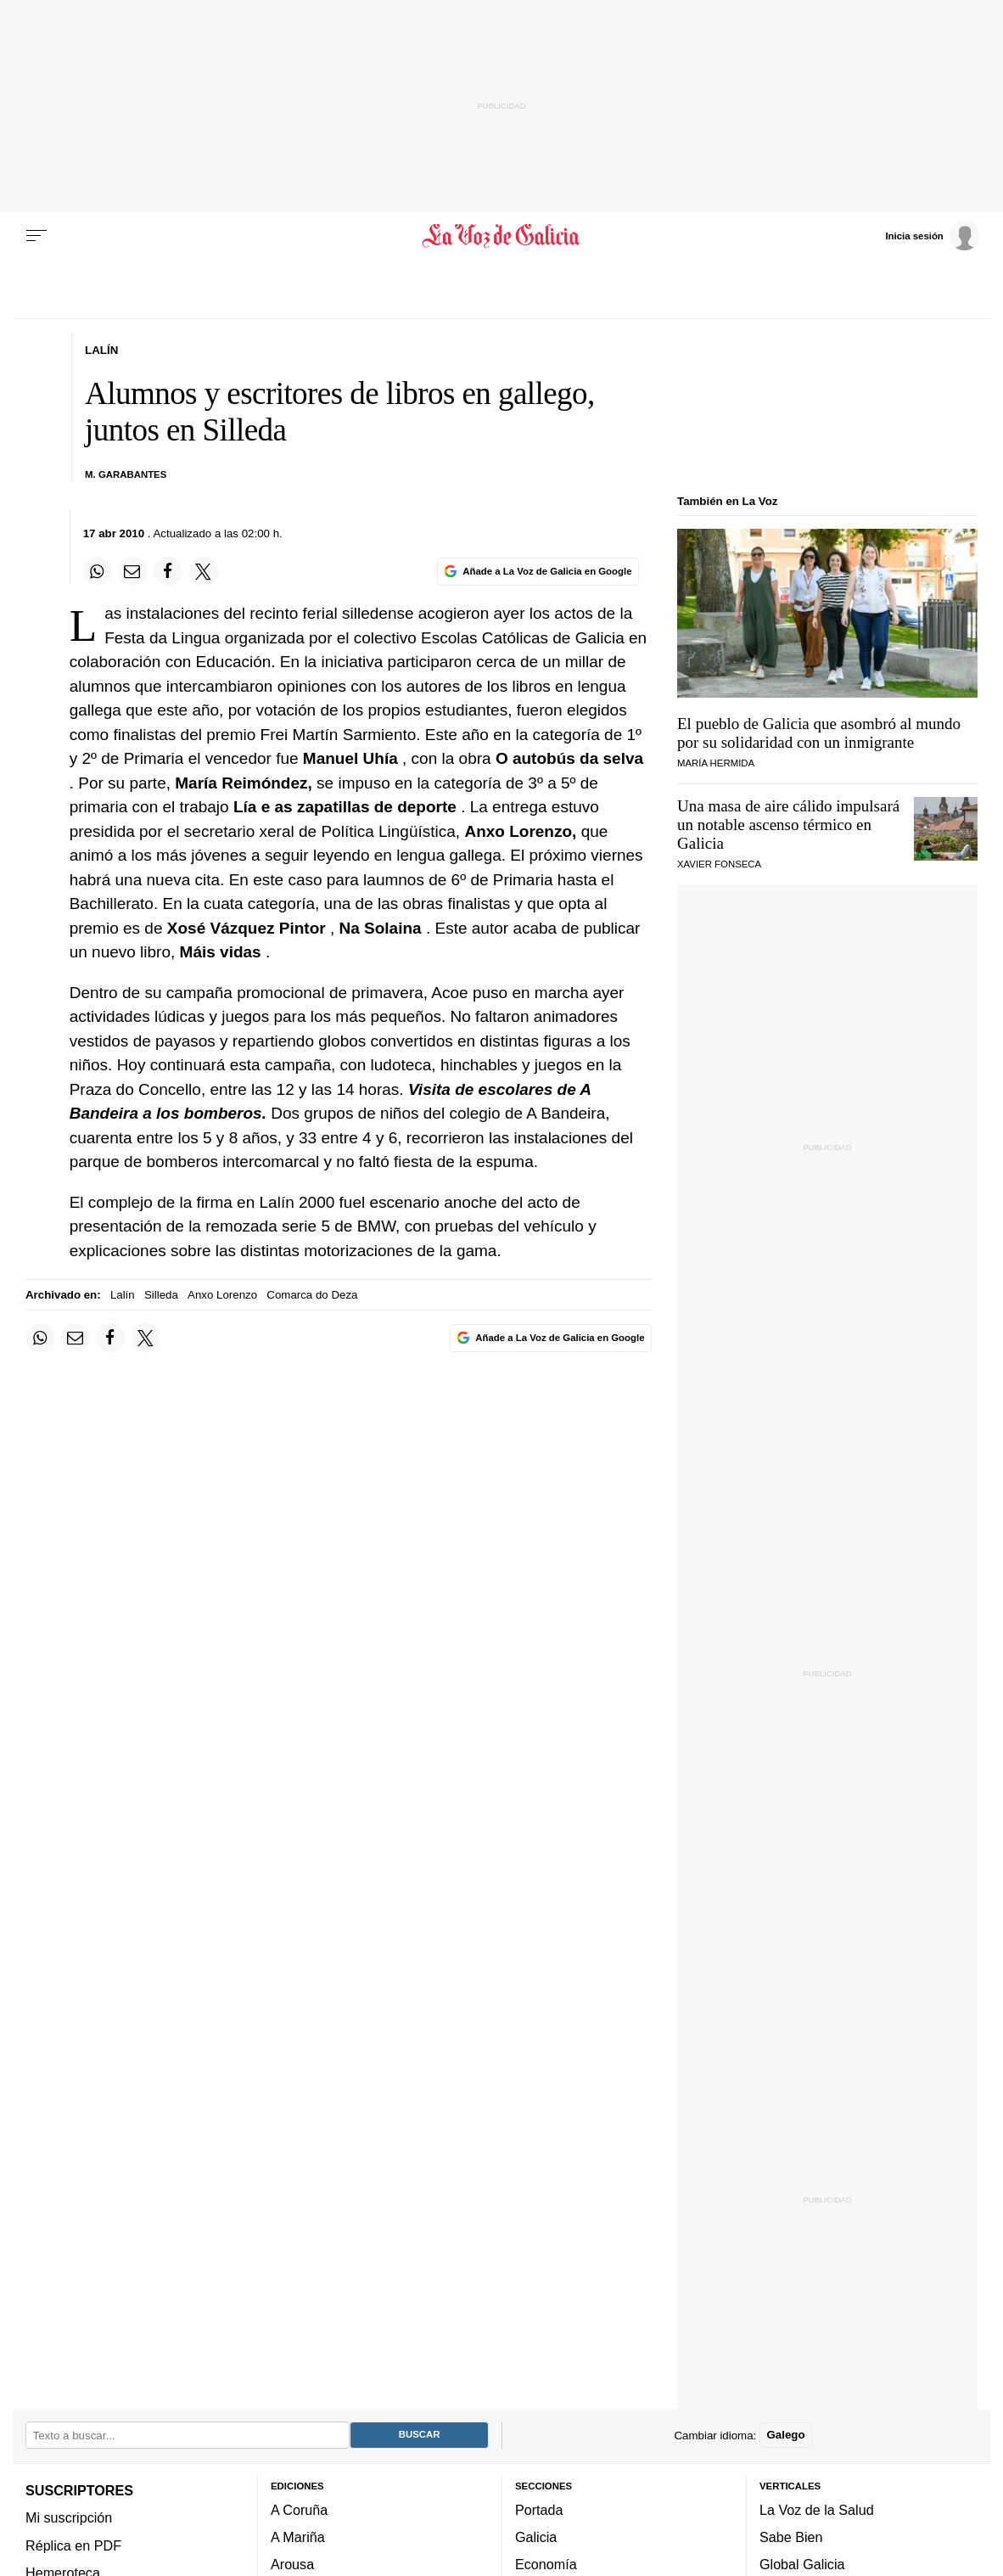 This screenshot has width=1003, height=2576. What do you see at coordinates (97, 571) in the screenshot?
I see `[Compartir en Whatsapp]` at bounding box center [97, 571].